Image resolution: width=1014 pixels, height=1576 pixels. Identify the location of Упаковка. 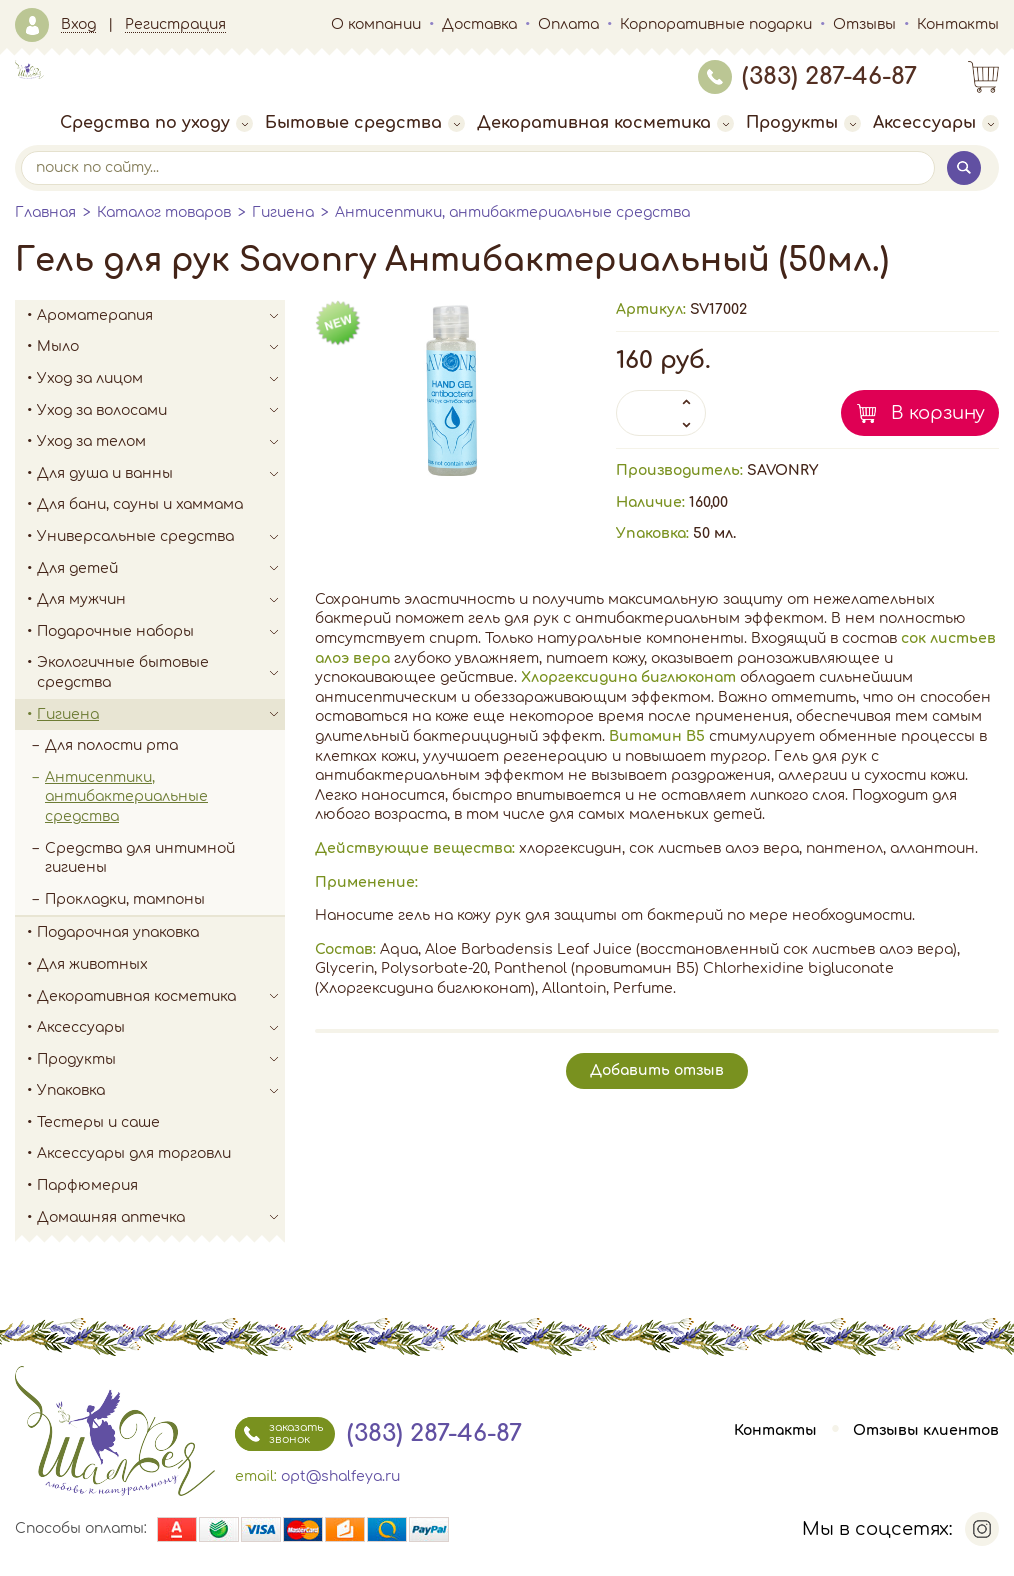
(161, 1091).